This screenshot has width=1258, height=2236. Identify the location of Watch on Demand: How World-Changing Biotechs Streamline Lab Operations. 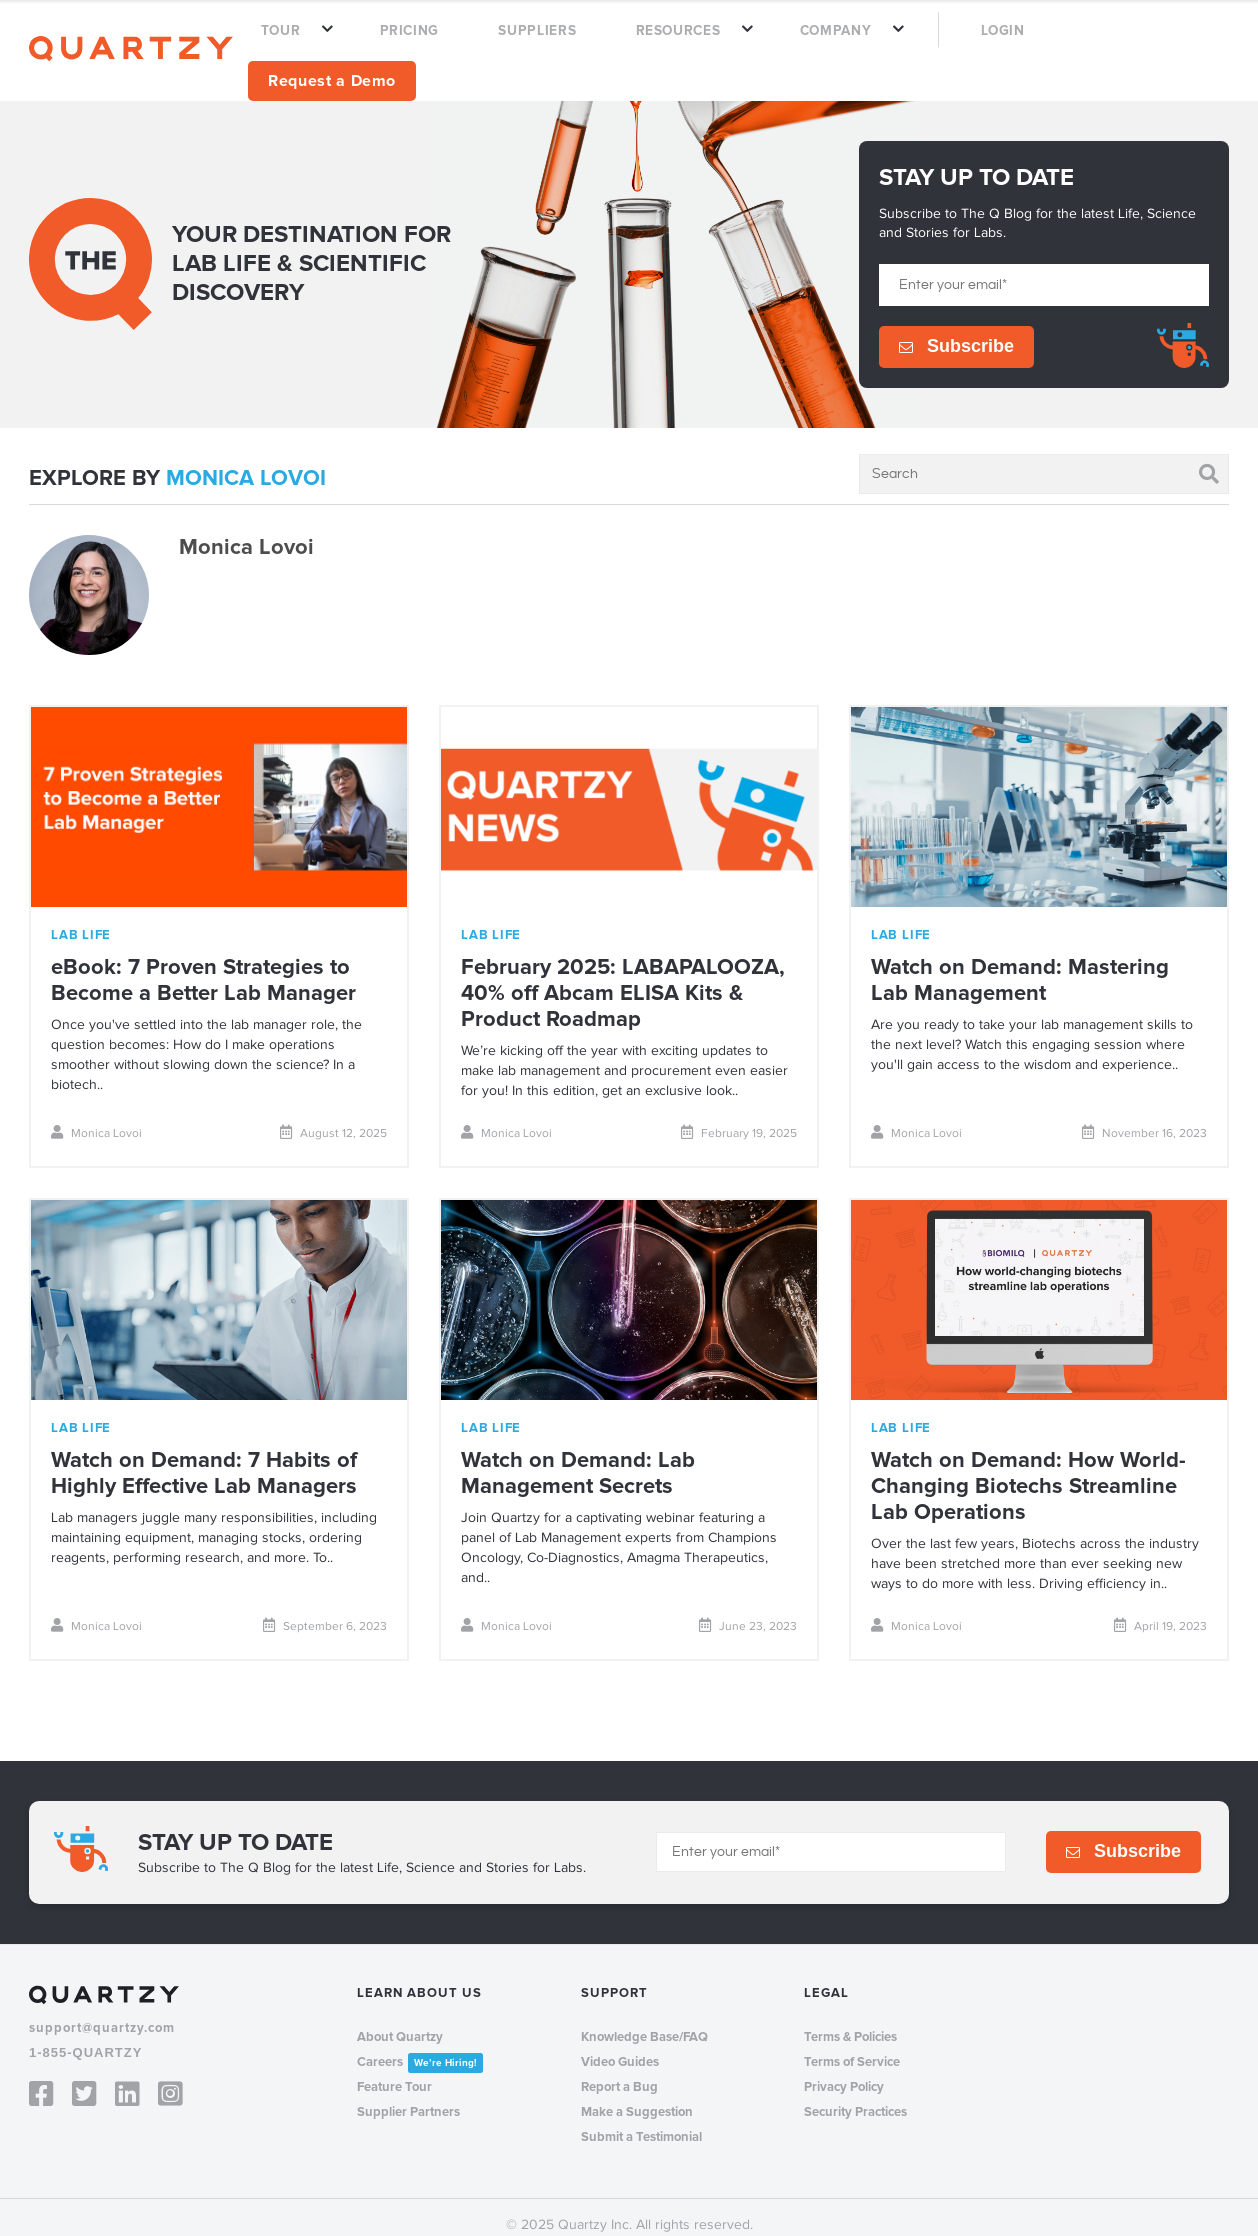
(1028, 1469).